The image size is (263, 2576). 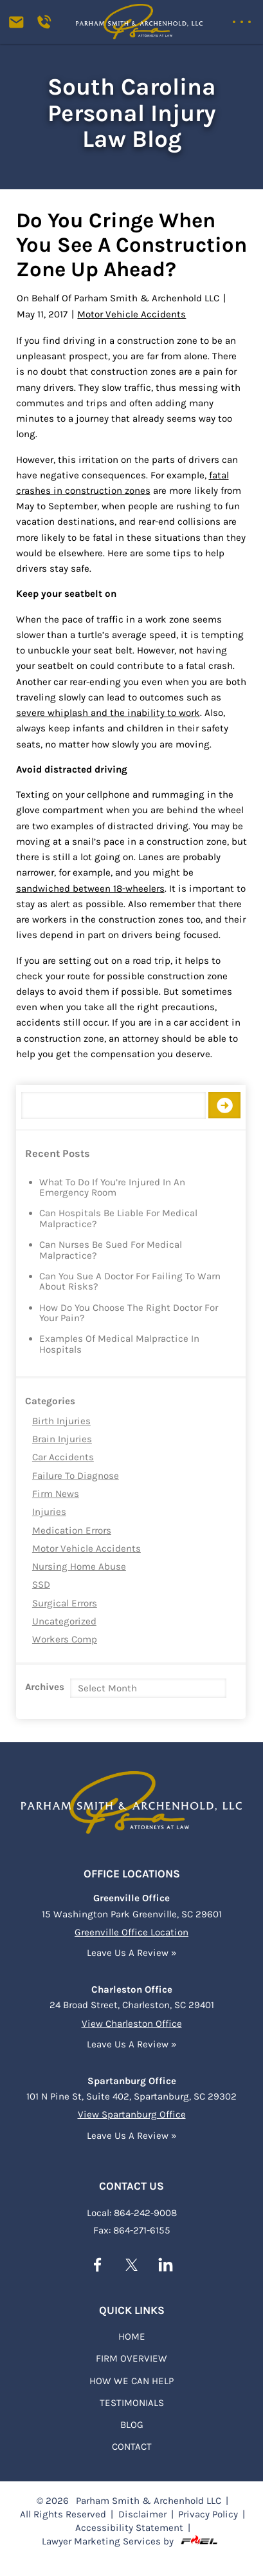 What do you see at coordinates (131, 2540) in the screenshot?
I see `Lawyer Marketing Services by` at bounding box center [131, 2540].